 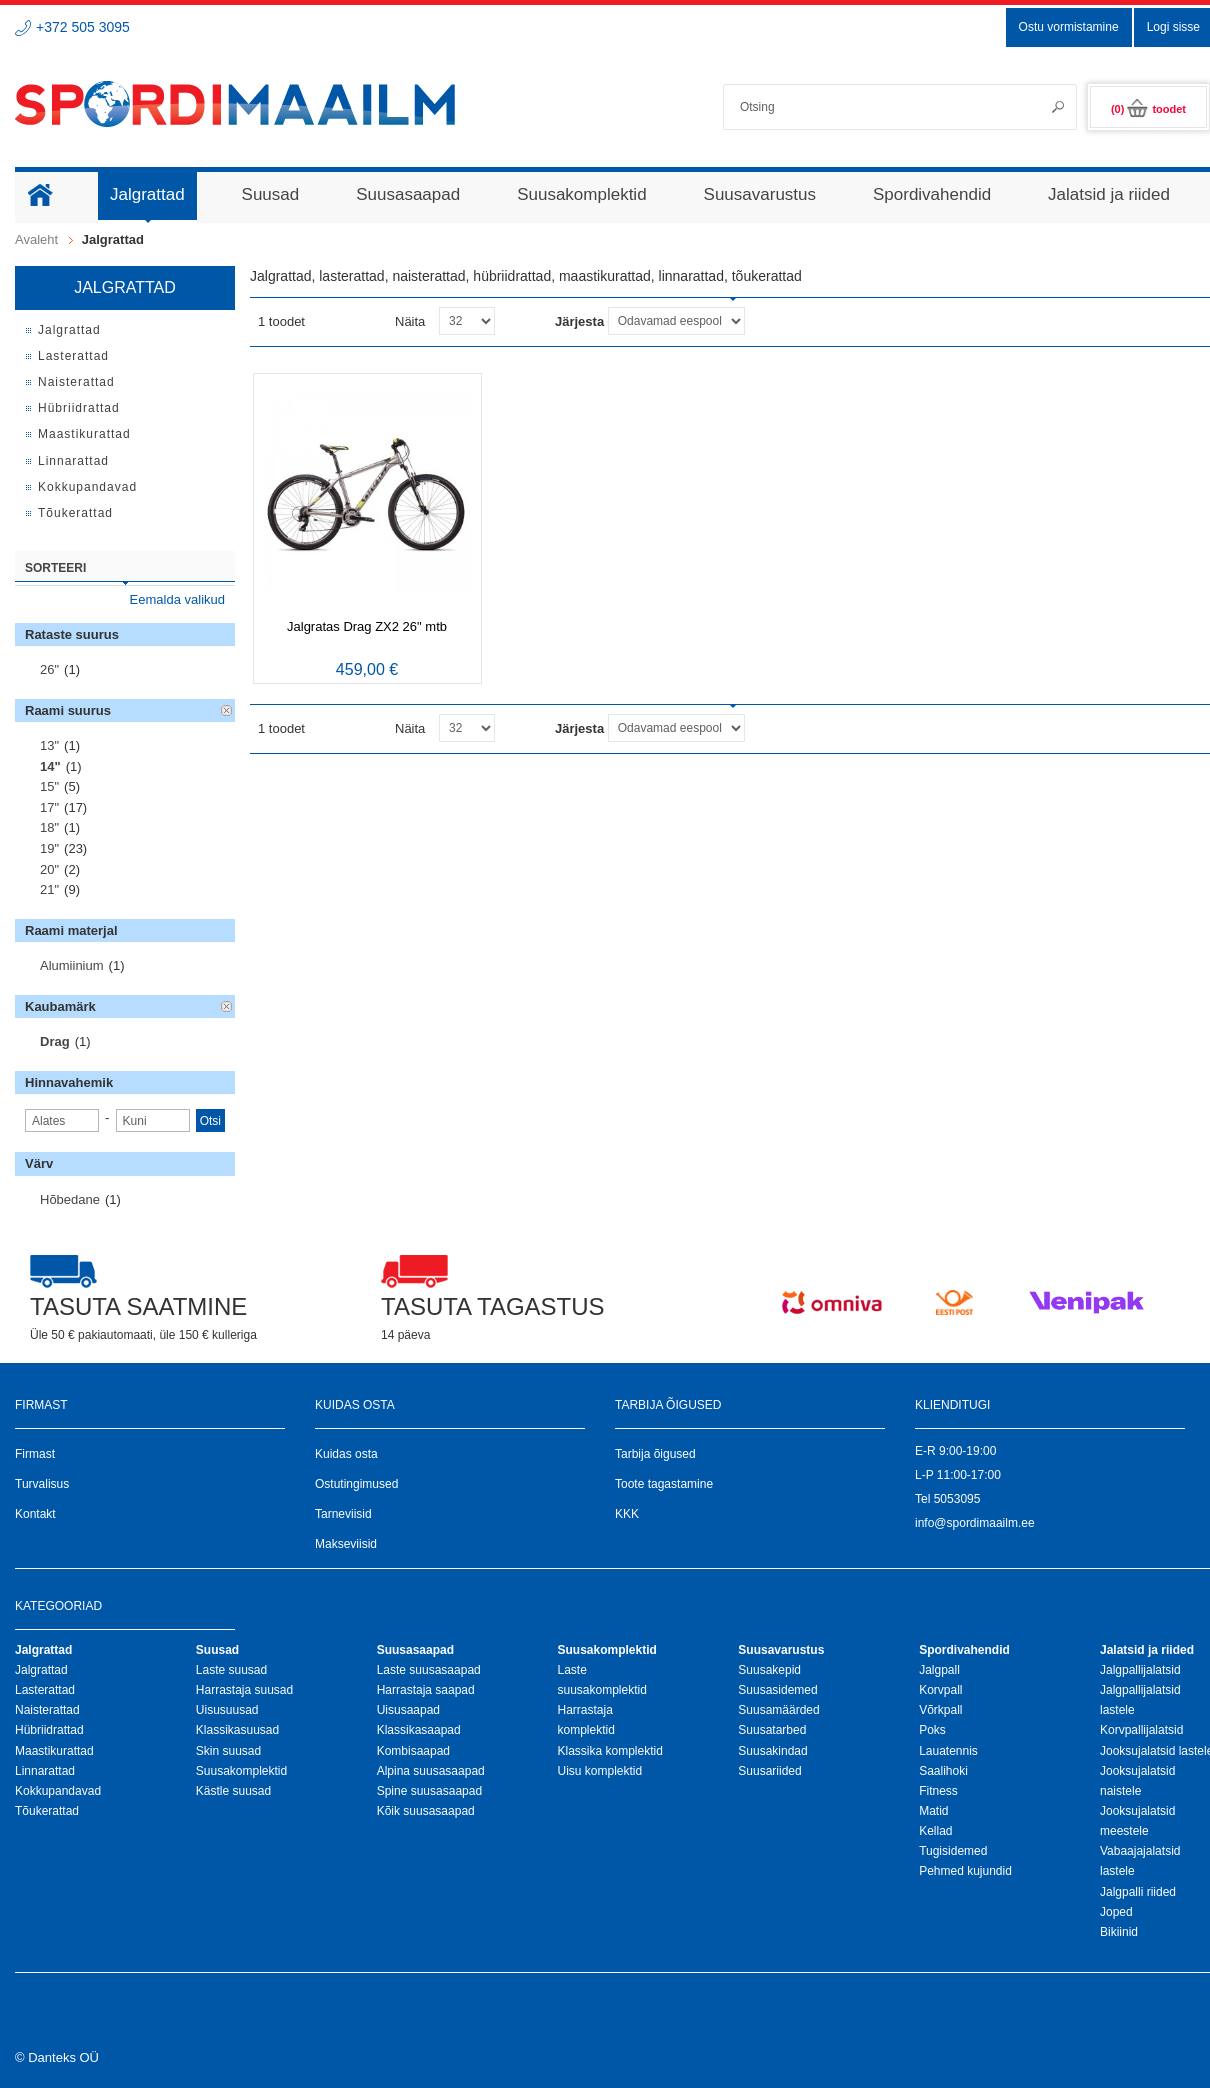 I want to click on Suusatarbed, so click(x=772, y=1730).